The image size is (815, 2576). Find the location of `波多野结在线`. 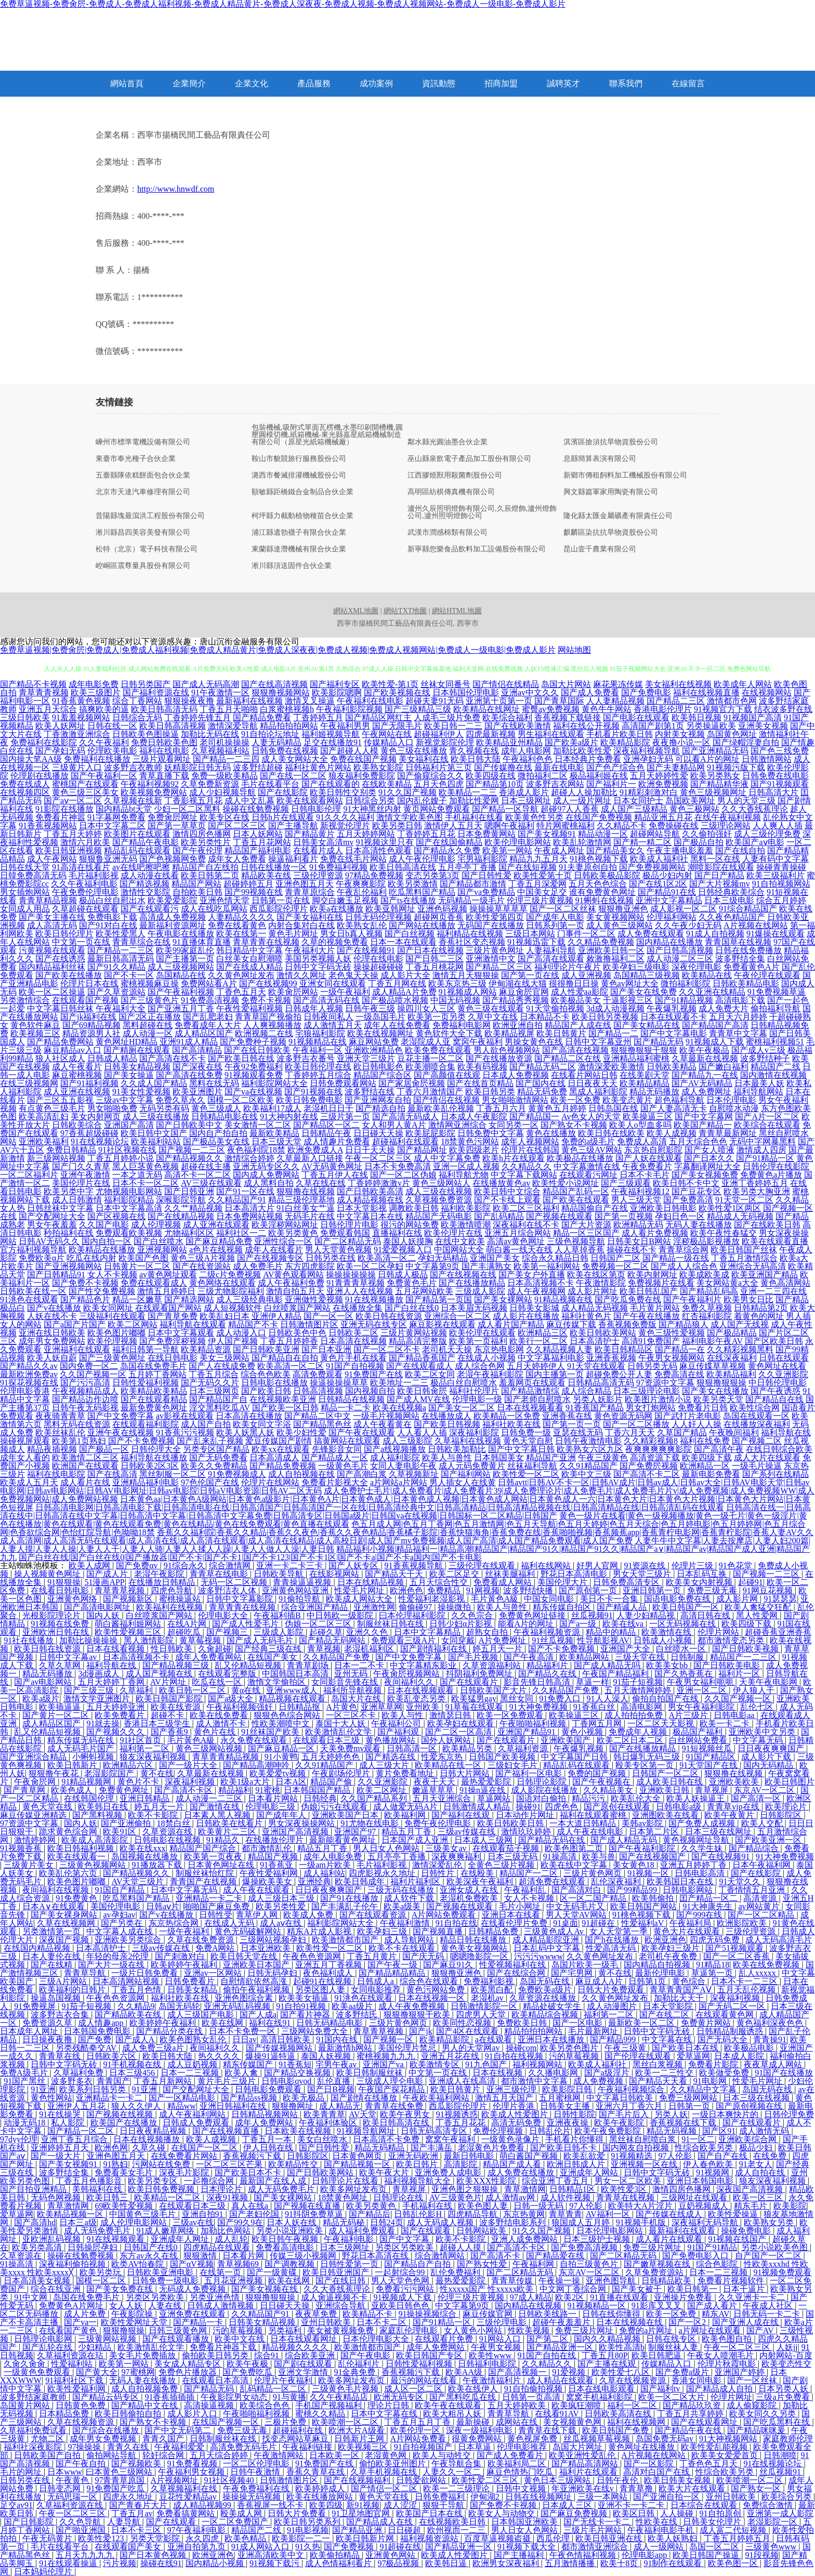

波多野结在线 is located at coordinates (370, 1091).